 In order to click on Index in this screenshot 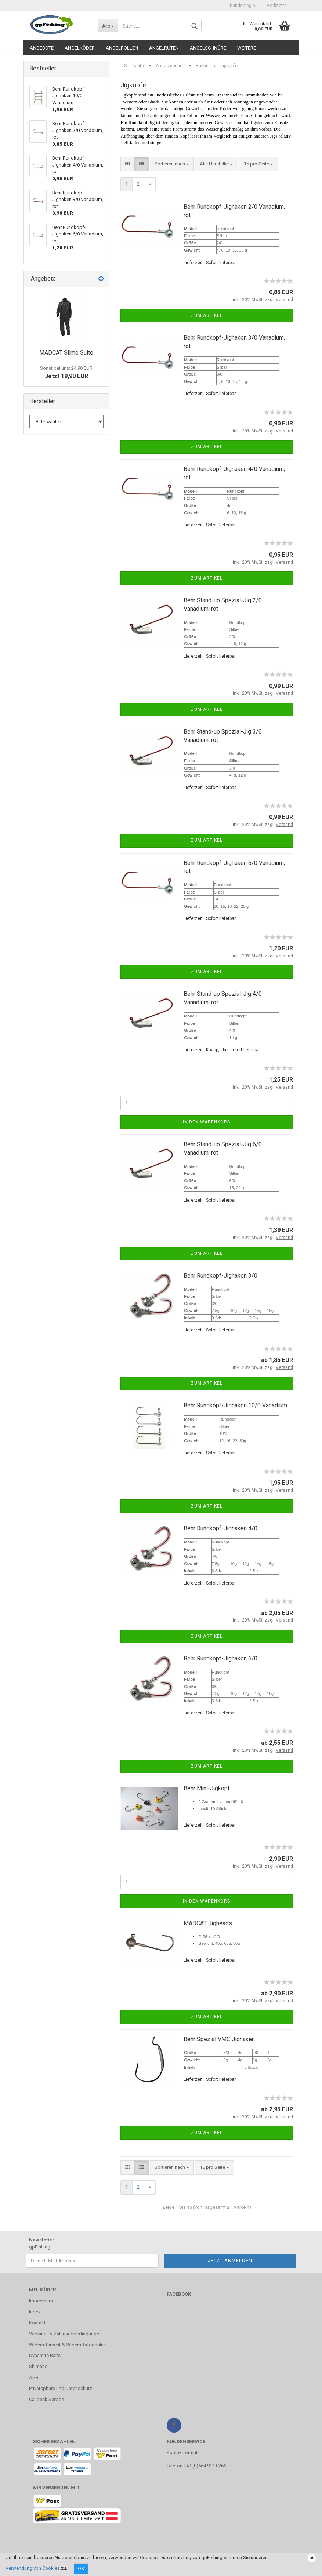, I will do `click(34, 2311)`.